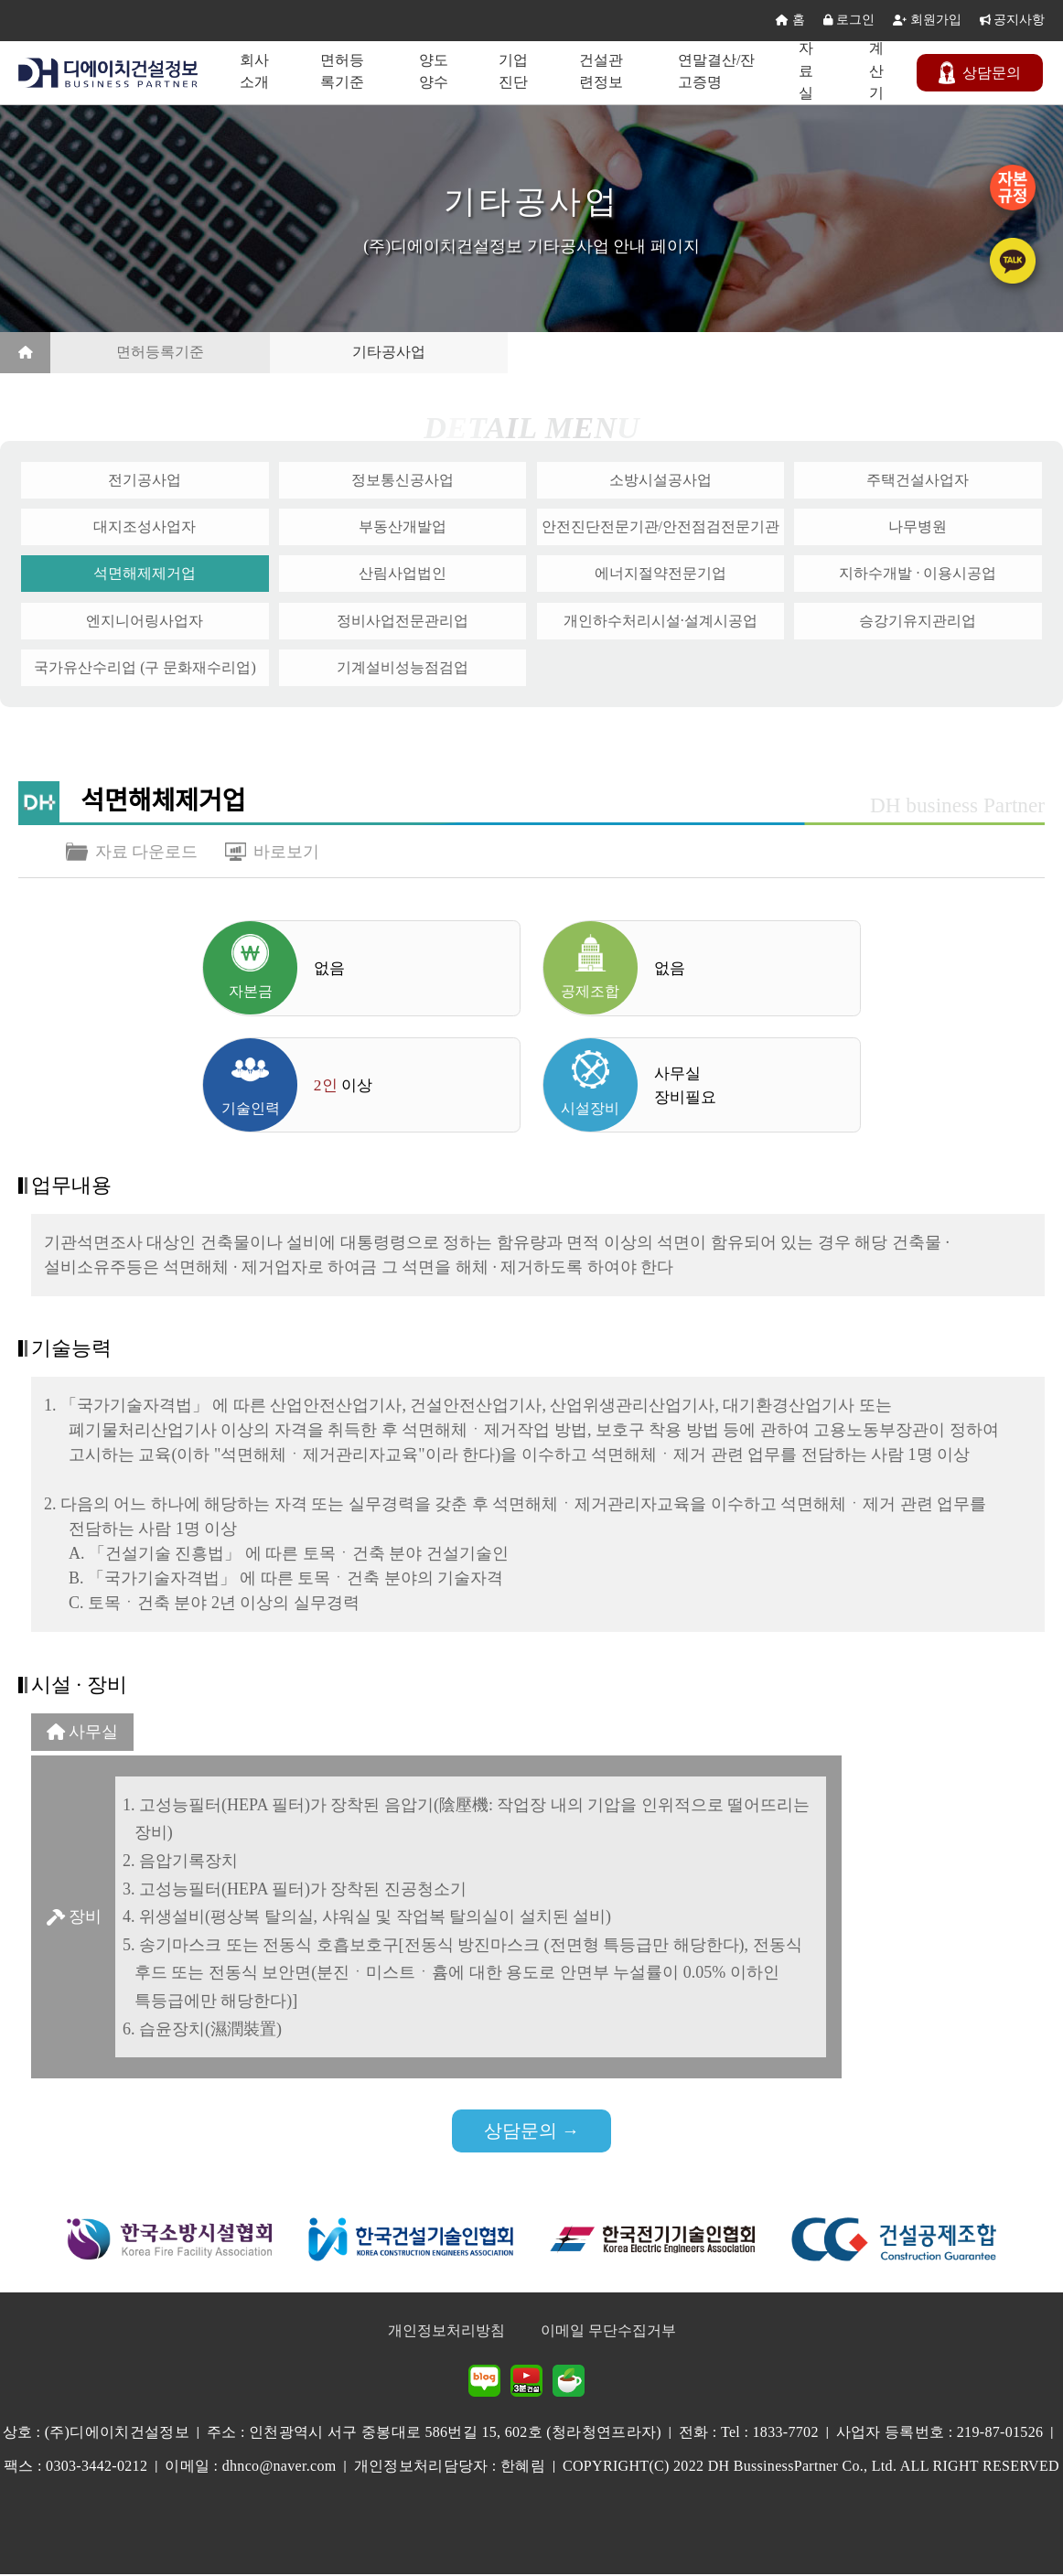  I want to click on 문의, so click(981, 73).